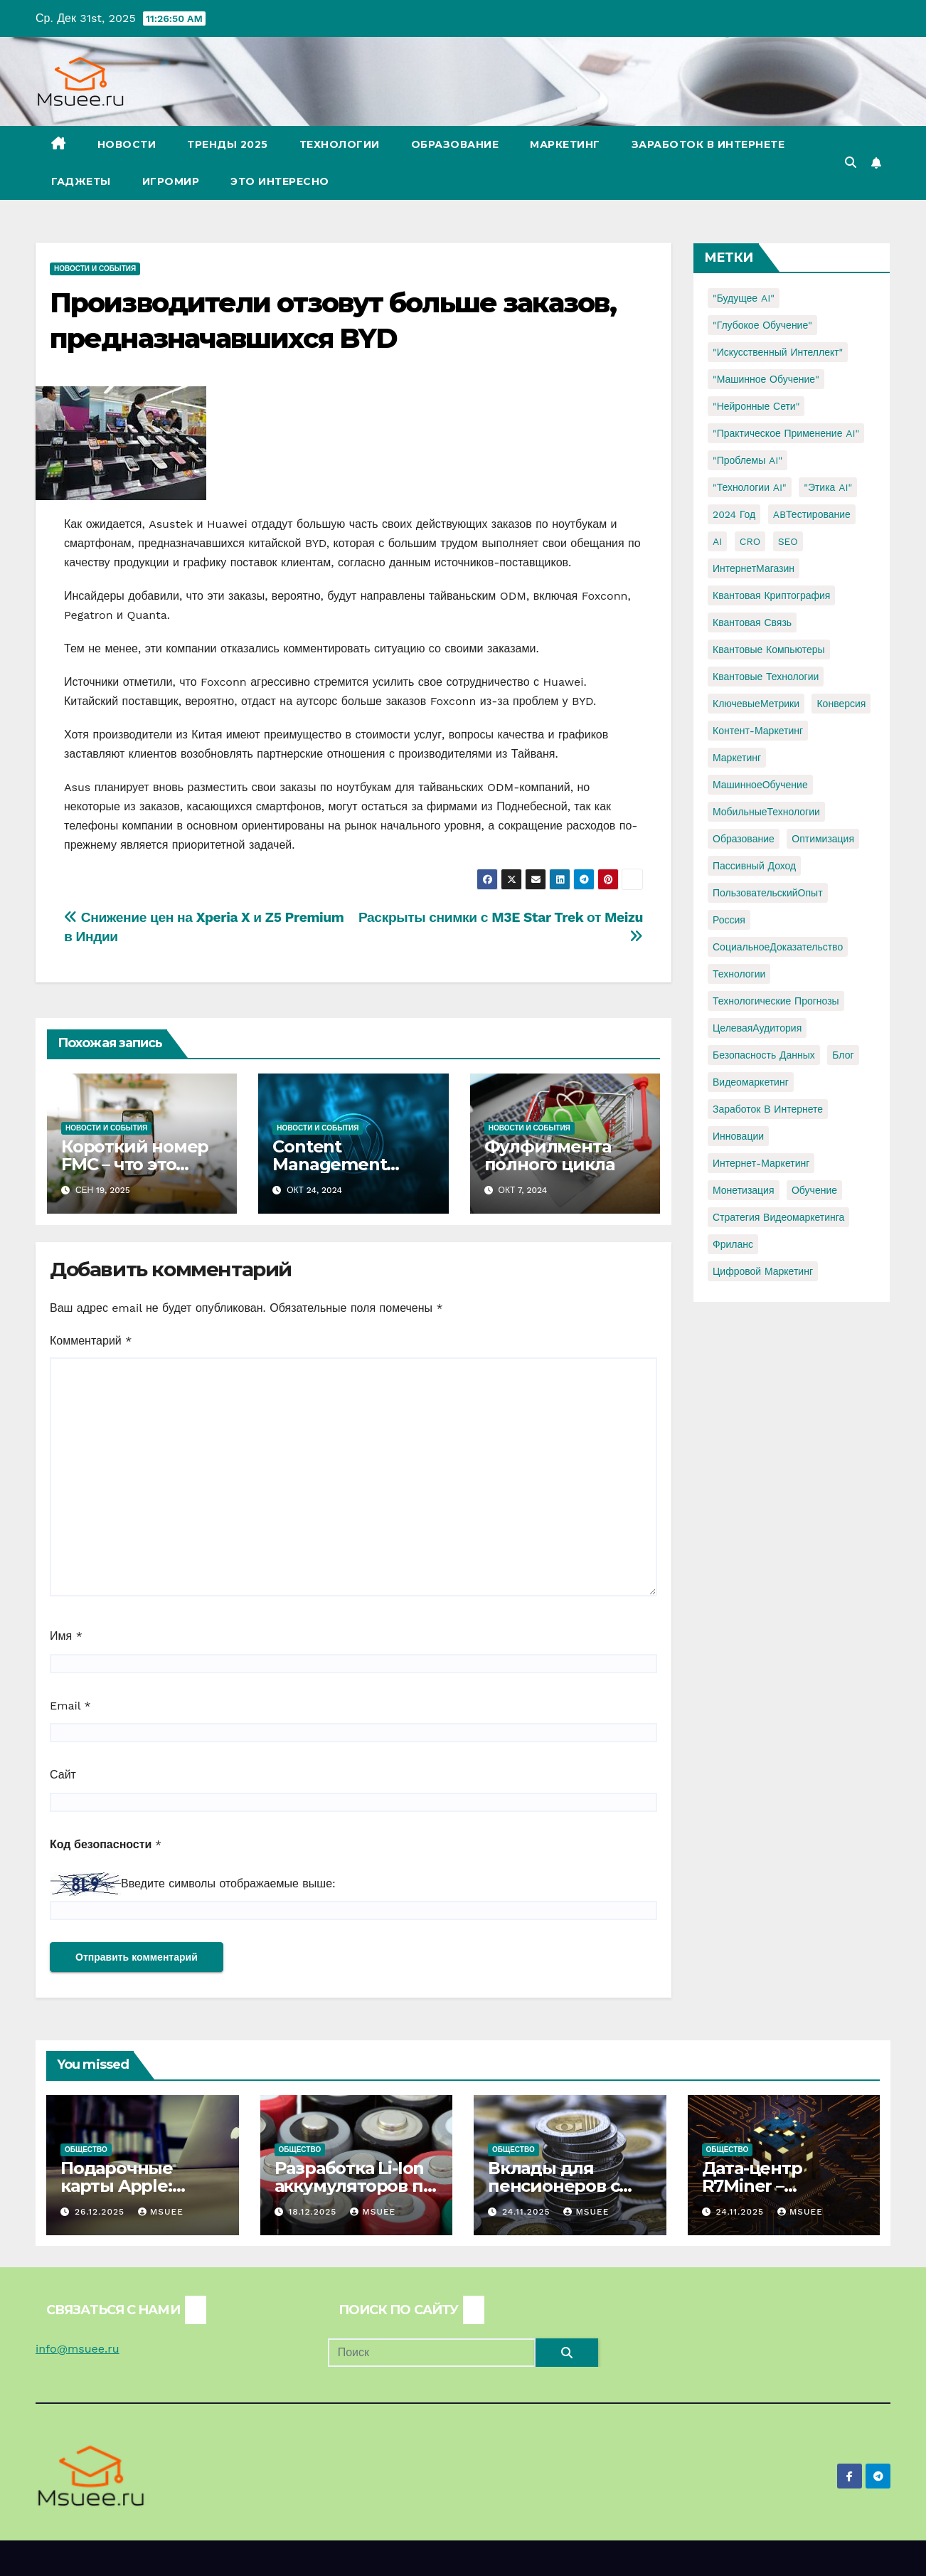  Describe the element at coordinates (766, 676) in the screenshot. I see `Квантовые технологии [Квантовые технологии (1 элемент)]` at that location.